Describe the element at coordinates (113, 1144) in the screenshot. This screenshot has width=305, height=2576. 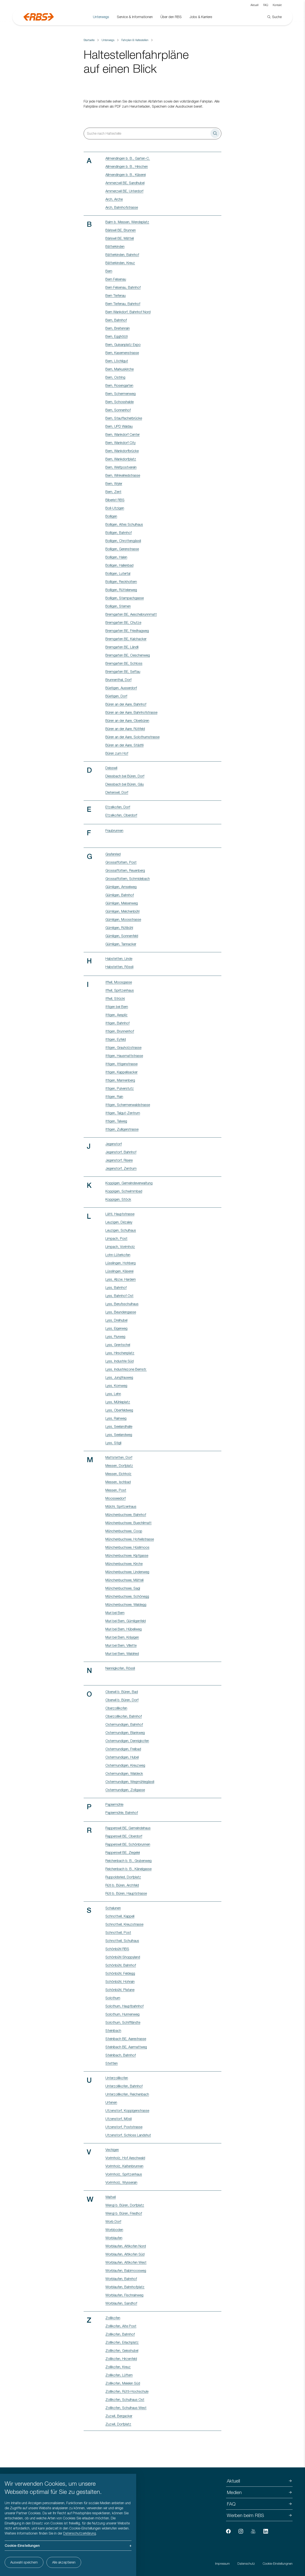
I see `Jegenstorf` at that location.